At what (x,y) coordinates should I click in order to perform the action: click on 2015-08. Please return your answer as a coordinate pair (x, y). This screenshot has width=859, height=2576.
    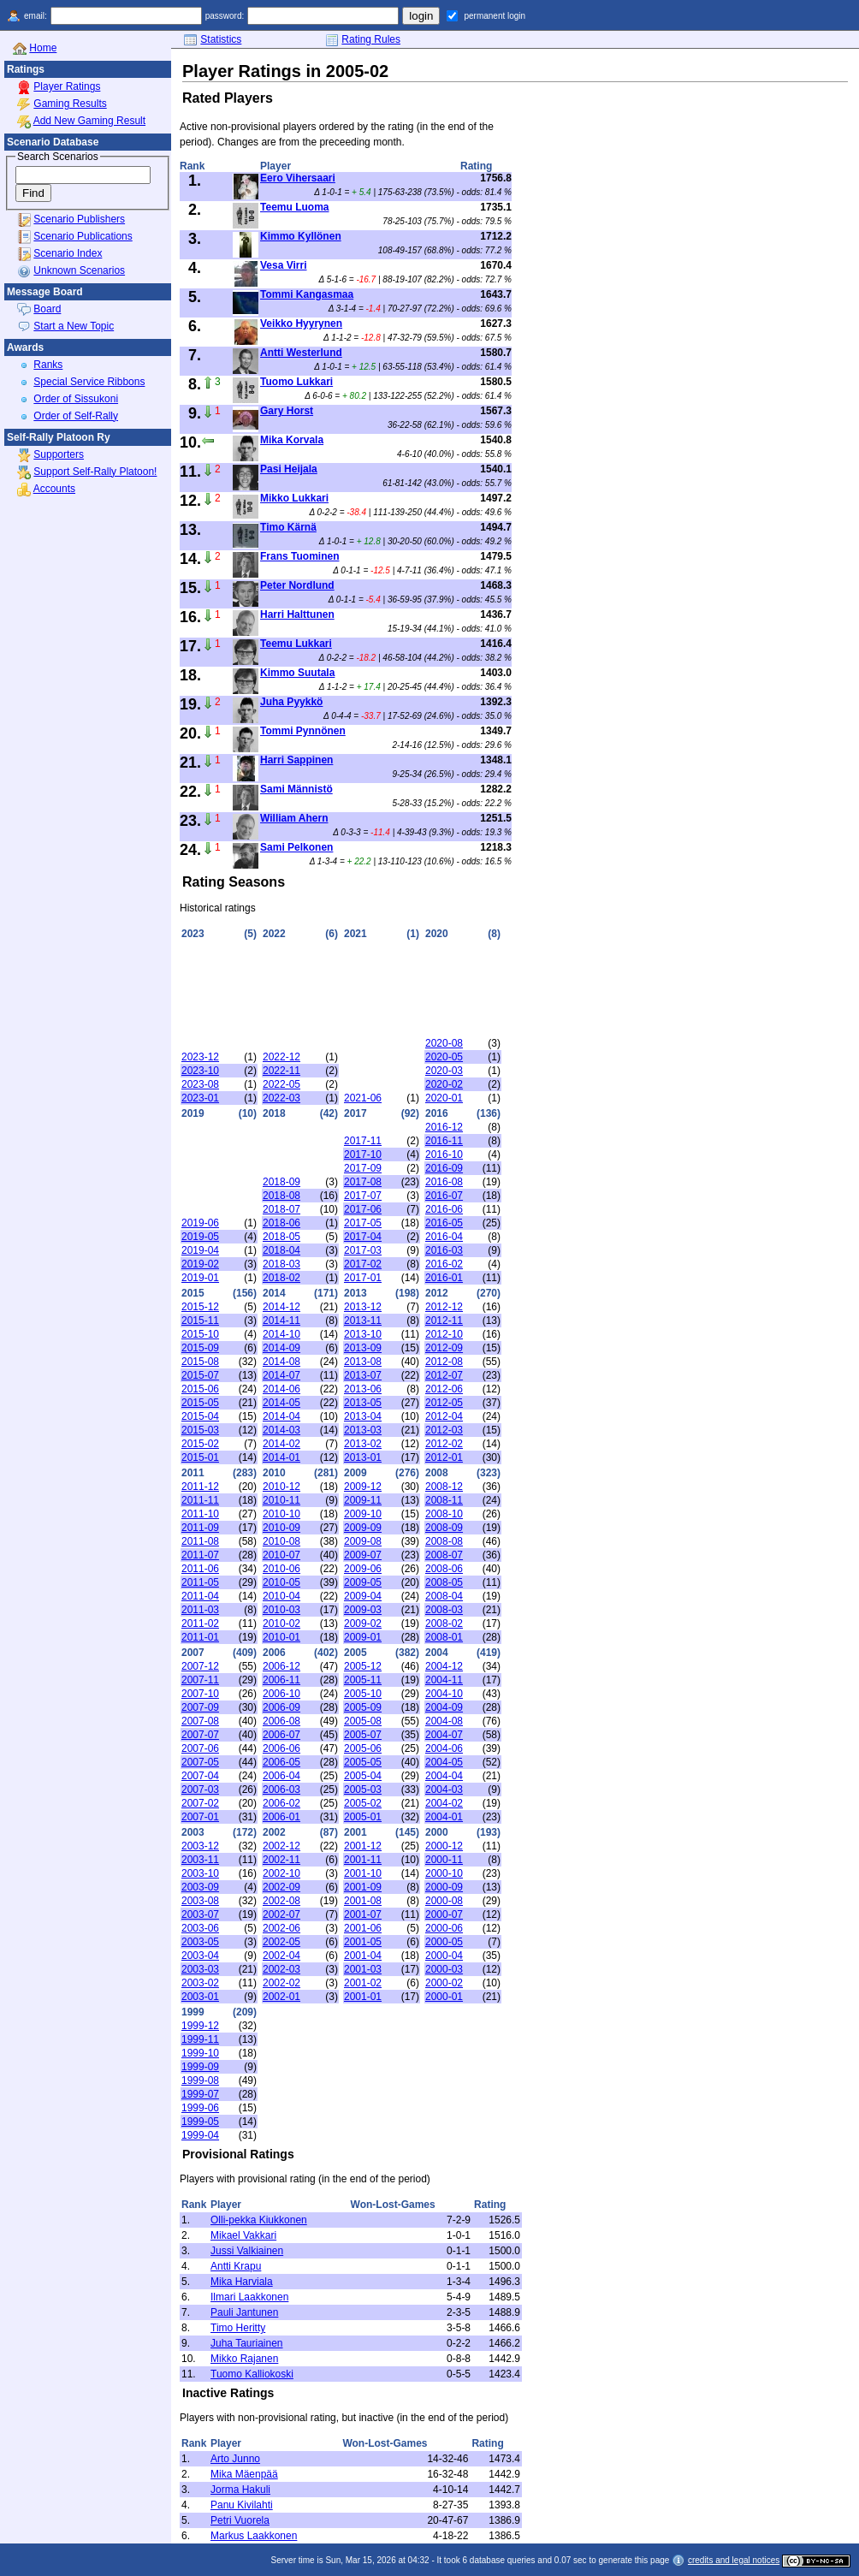
    Looking at the image, I should click on (200, 1362).